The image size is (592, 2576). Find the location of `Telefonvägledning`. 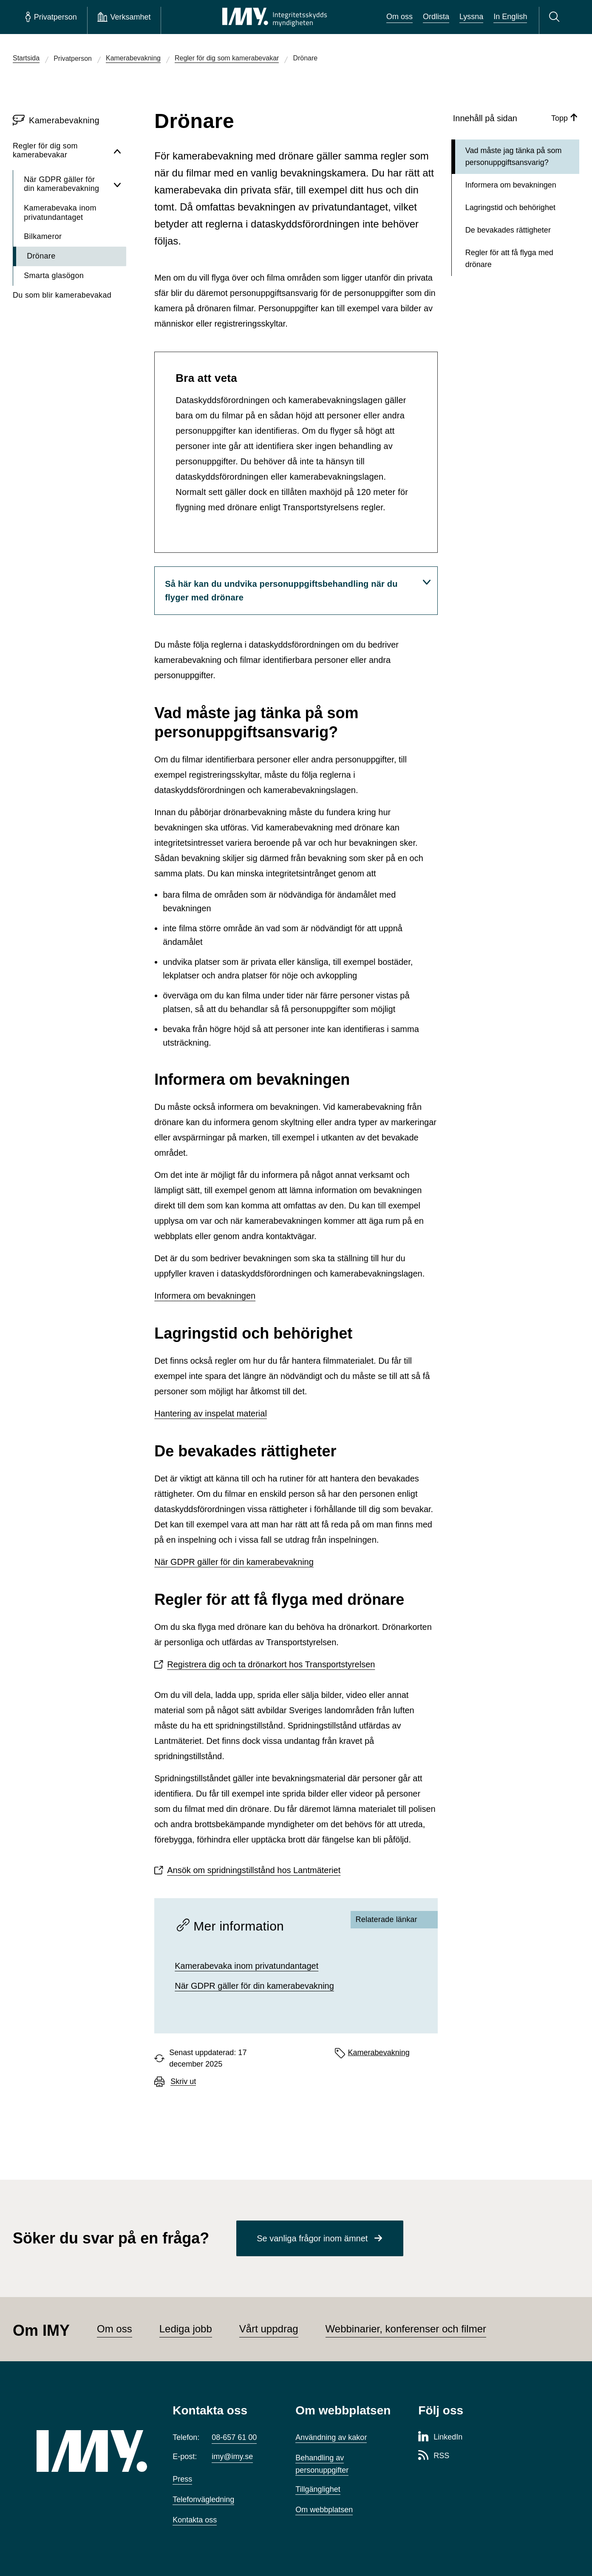

Telefonvägledning is located at coordinates (203, 2499).